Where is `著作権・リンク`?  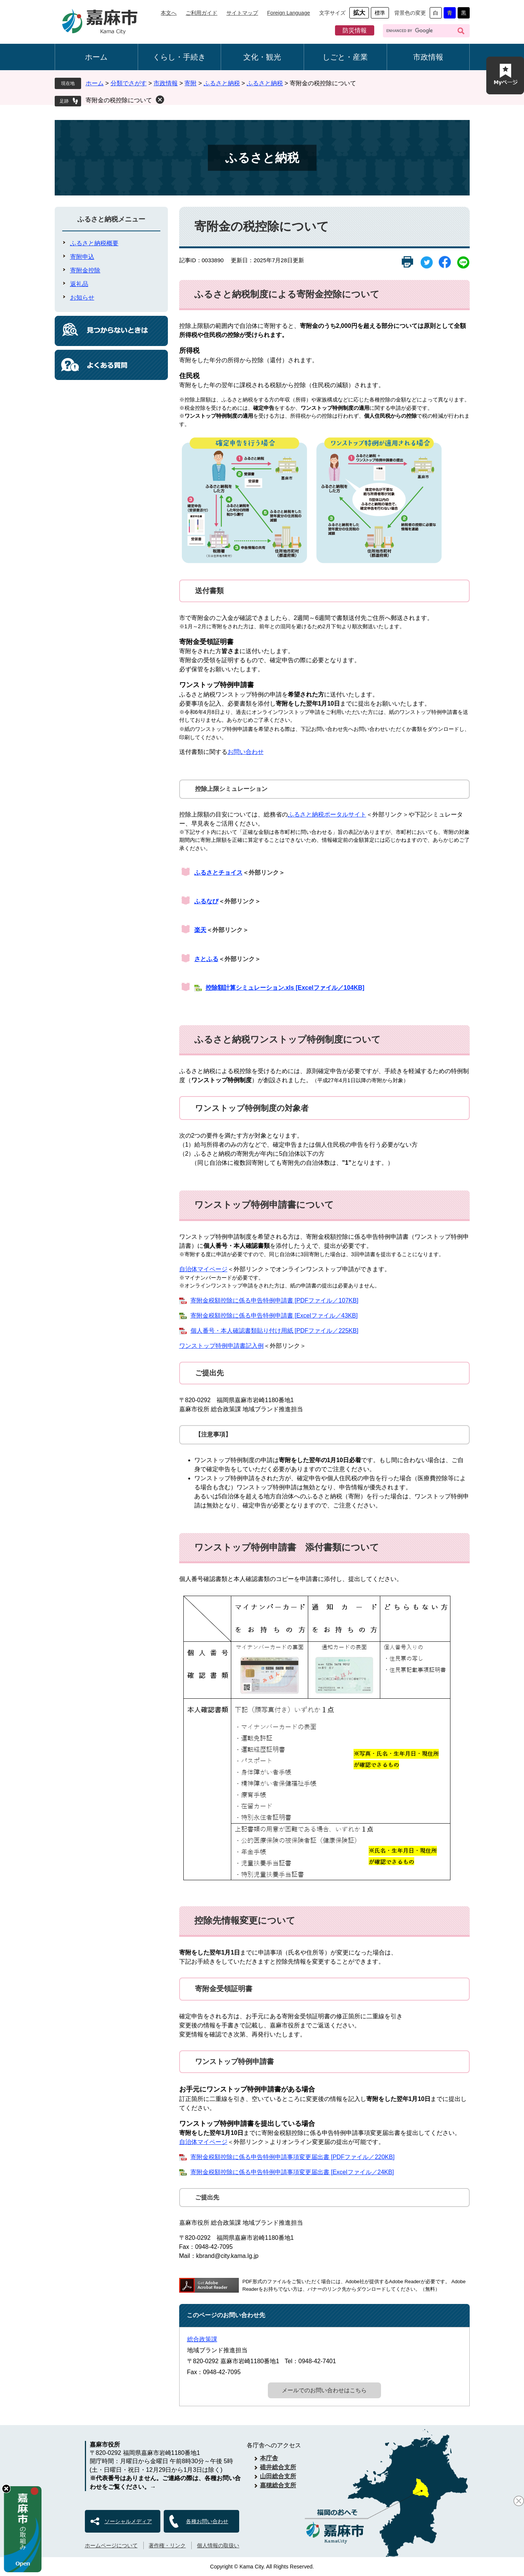 著作権・リンク is located at coordinates (167, 2545).